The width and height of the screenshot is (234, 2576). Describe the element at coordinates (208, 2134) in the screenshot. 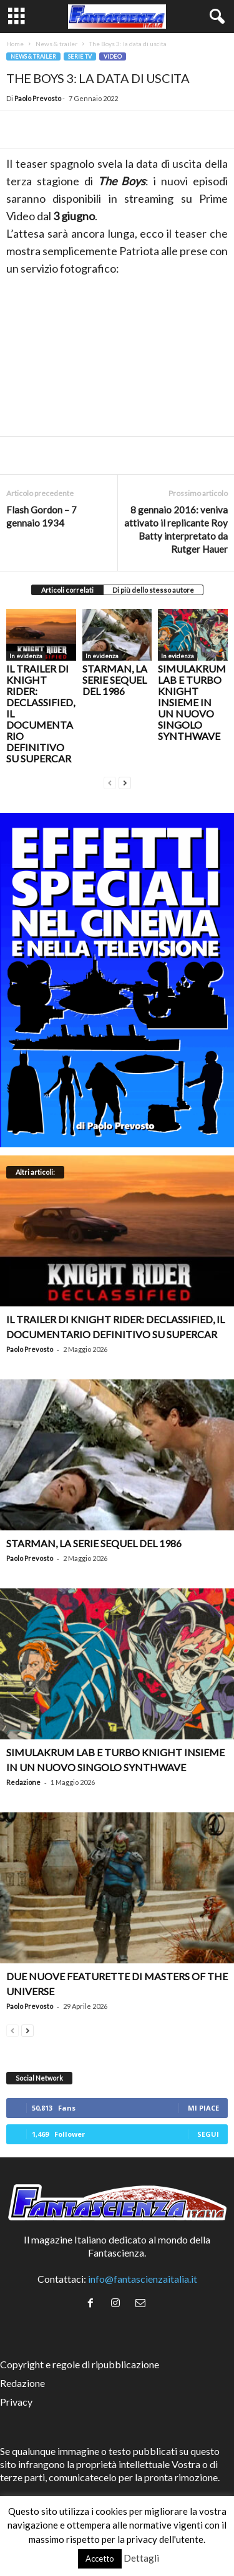

I see `Segui` at that location.